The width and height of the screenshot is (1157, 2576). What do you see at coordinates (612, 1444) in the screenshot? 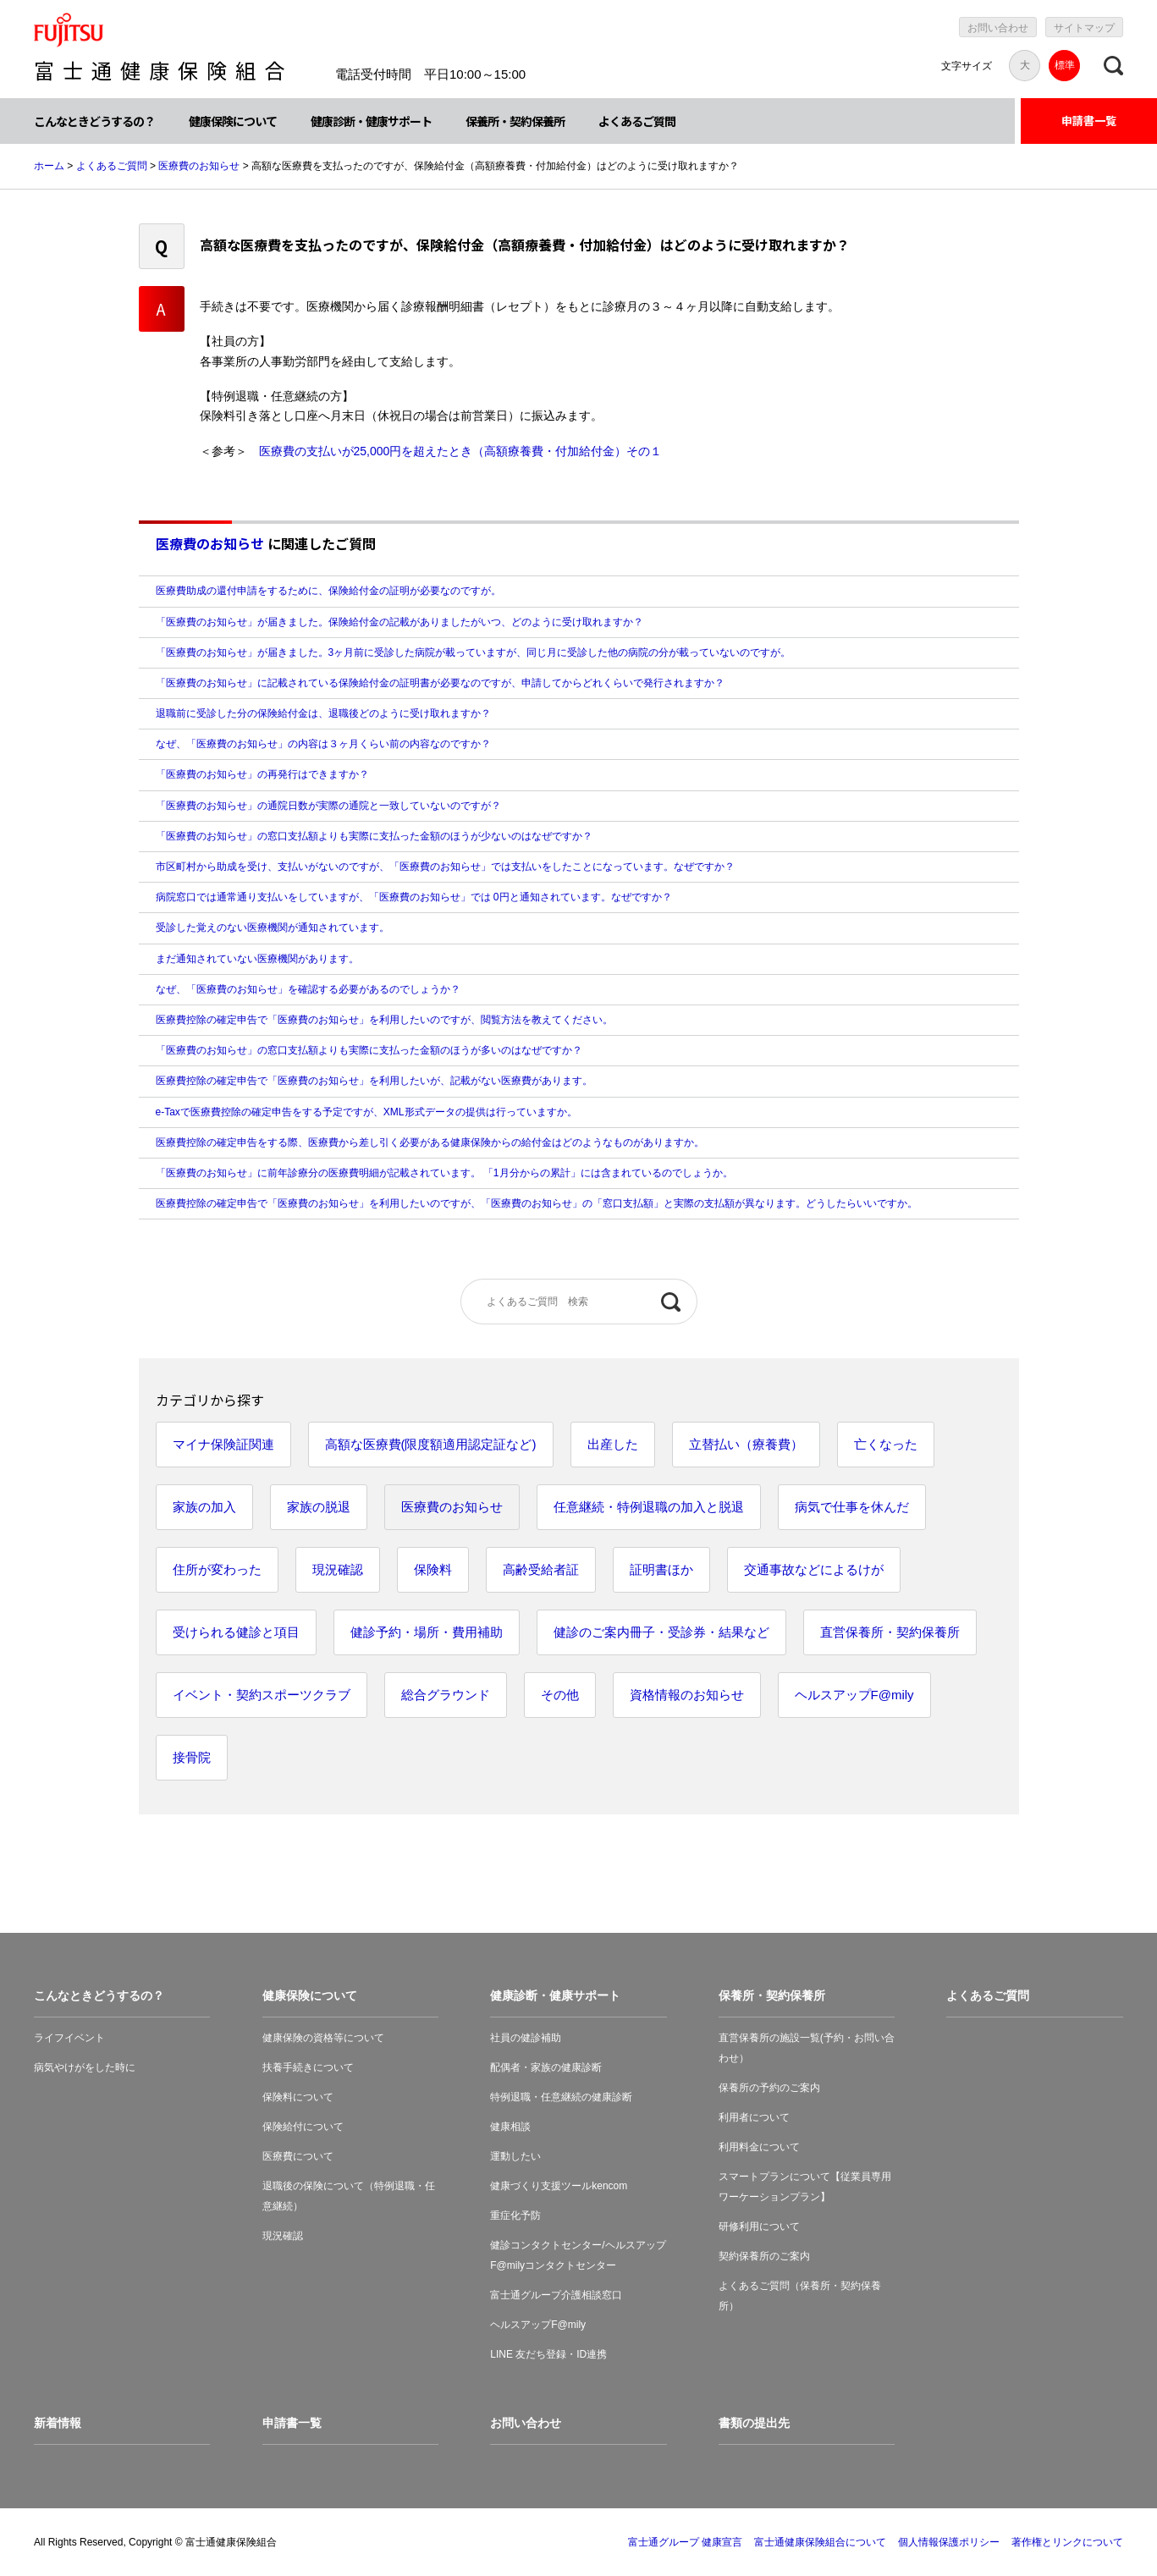
I see `出産した` at bounding box center [612, 1444].